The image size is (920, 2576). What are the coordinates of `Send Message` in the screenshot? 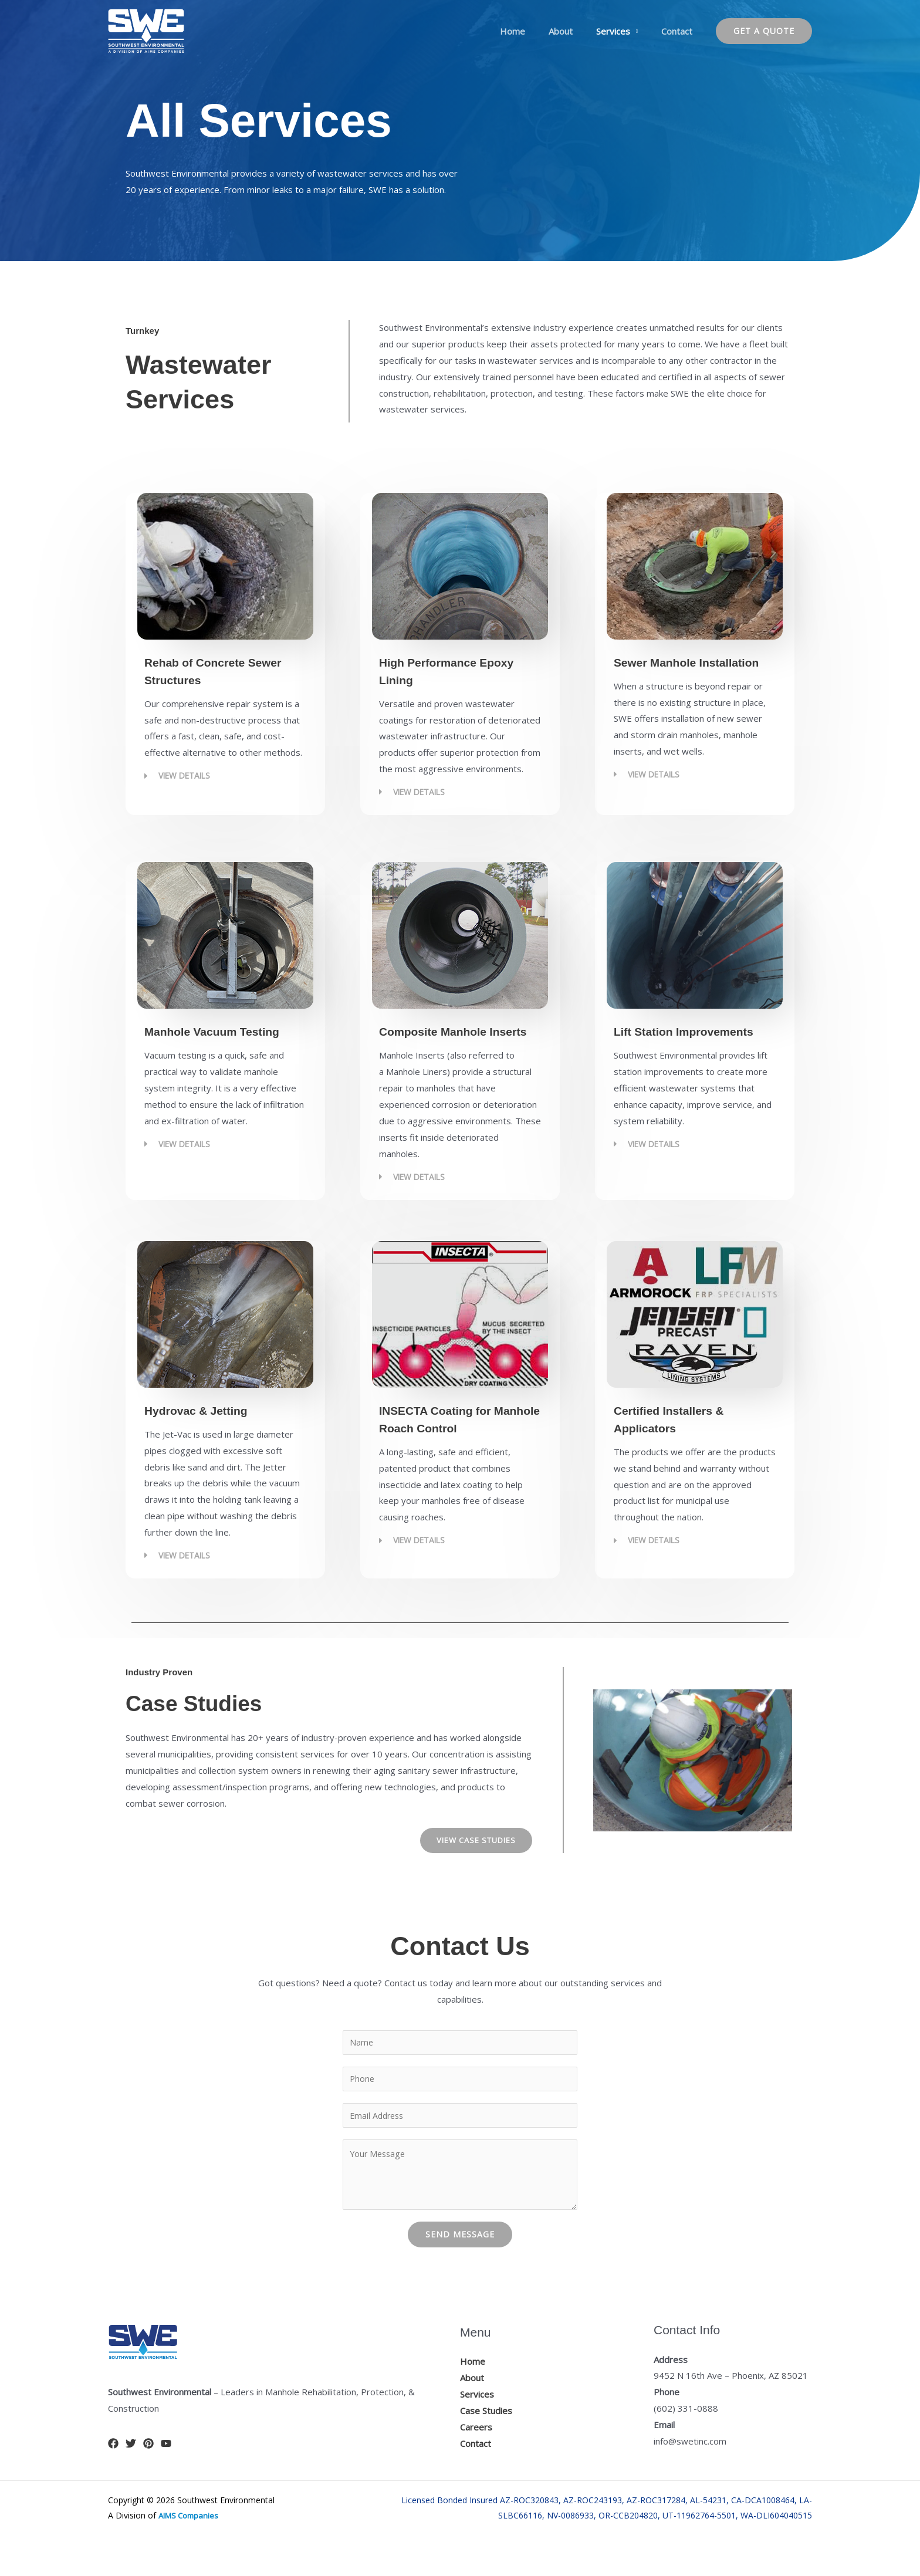 It's located at (460, 2258).